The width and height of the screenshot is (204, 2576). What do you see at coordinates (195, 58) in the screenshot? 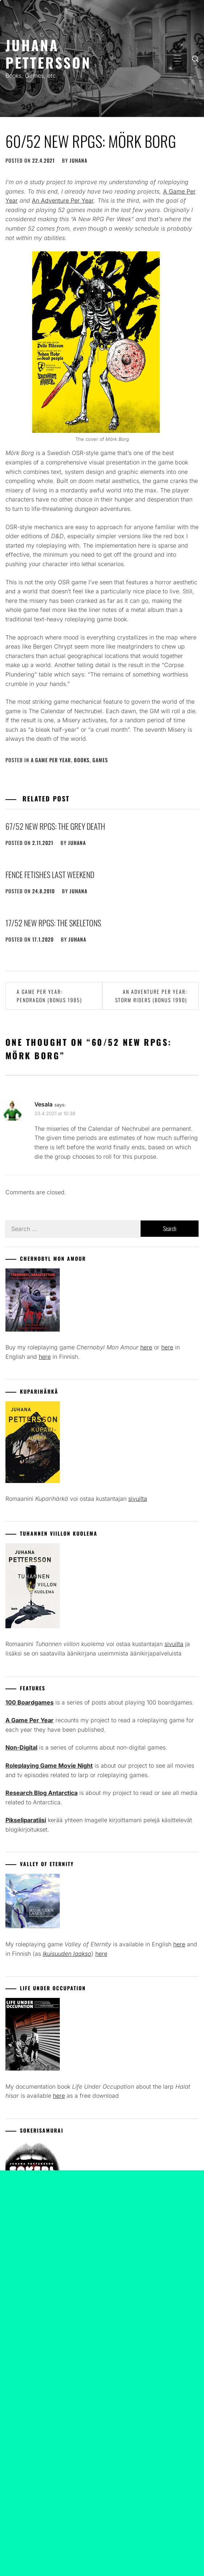
I see `[search]` at bounding box center [195, 58].